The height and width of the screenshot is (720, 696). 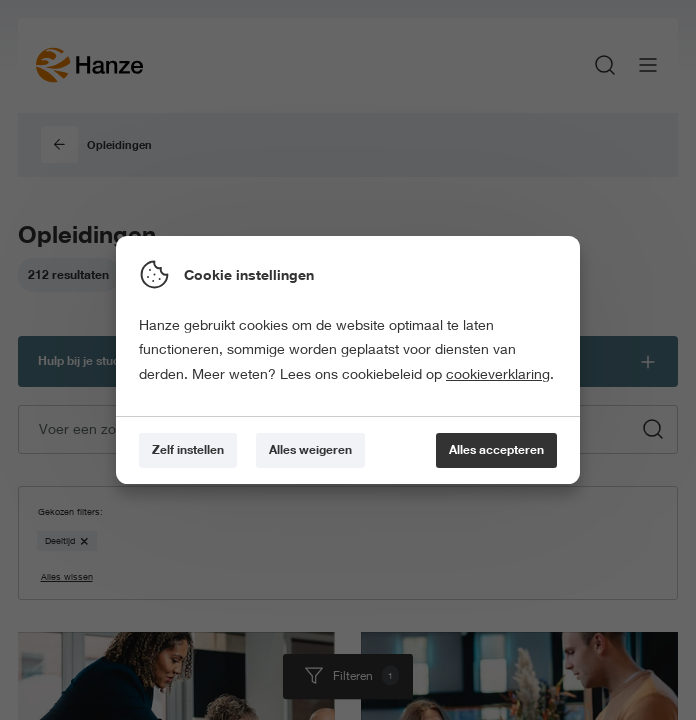 I want to click on cookieverklaring, so click(x=498, y=374).